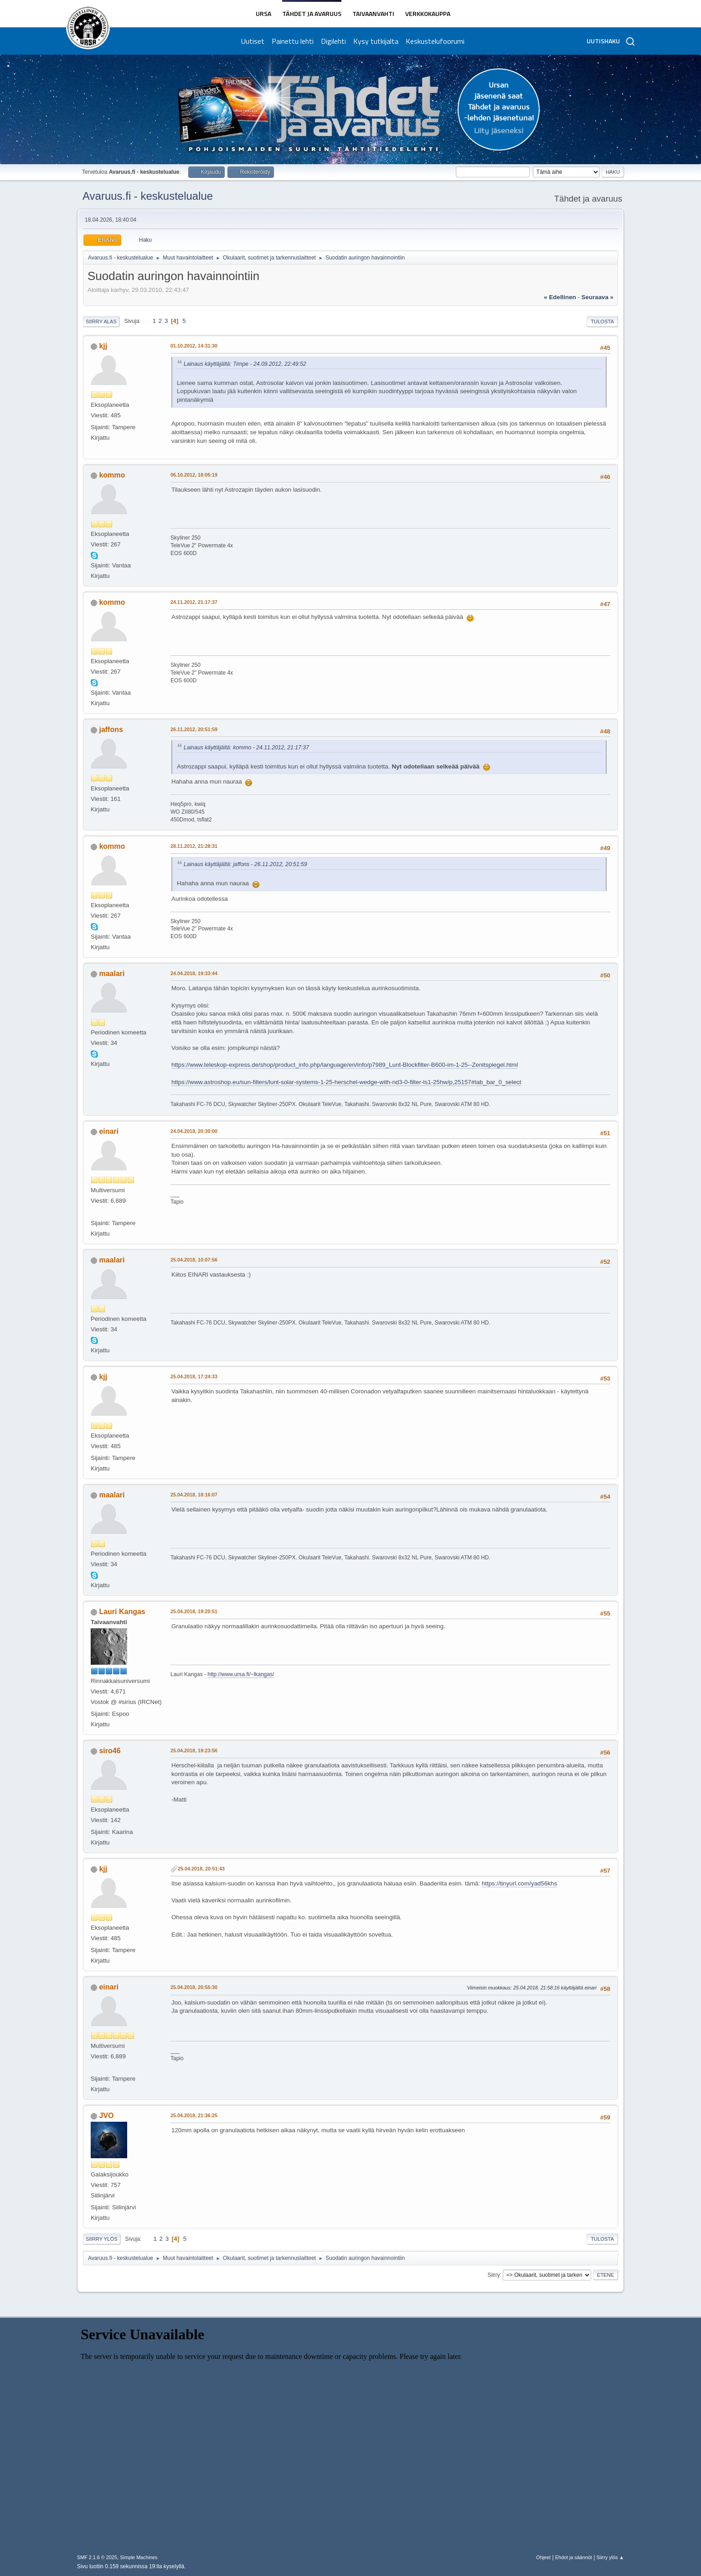 The width and height of the screenshot is (701, 2576). Describe the element at coordinates (106, 2115) in the screenshot. I see `JVO` at that location.